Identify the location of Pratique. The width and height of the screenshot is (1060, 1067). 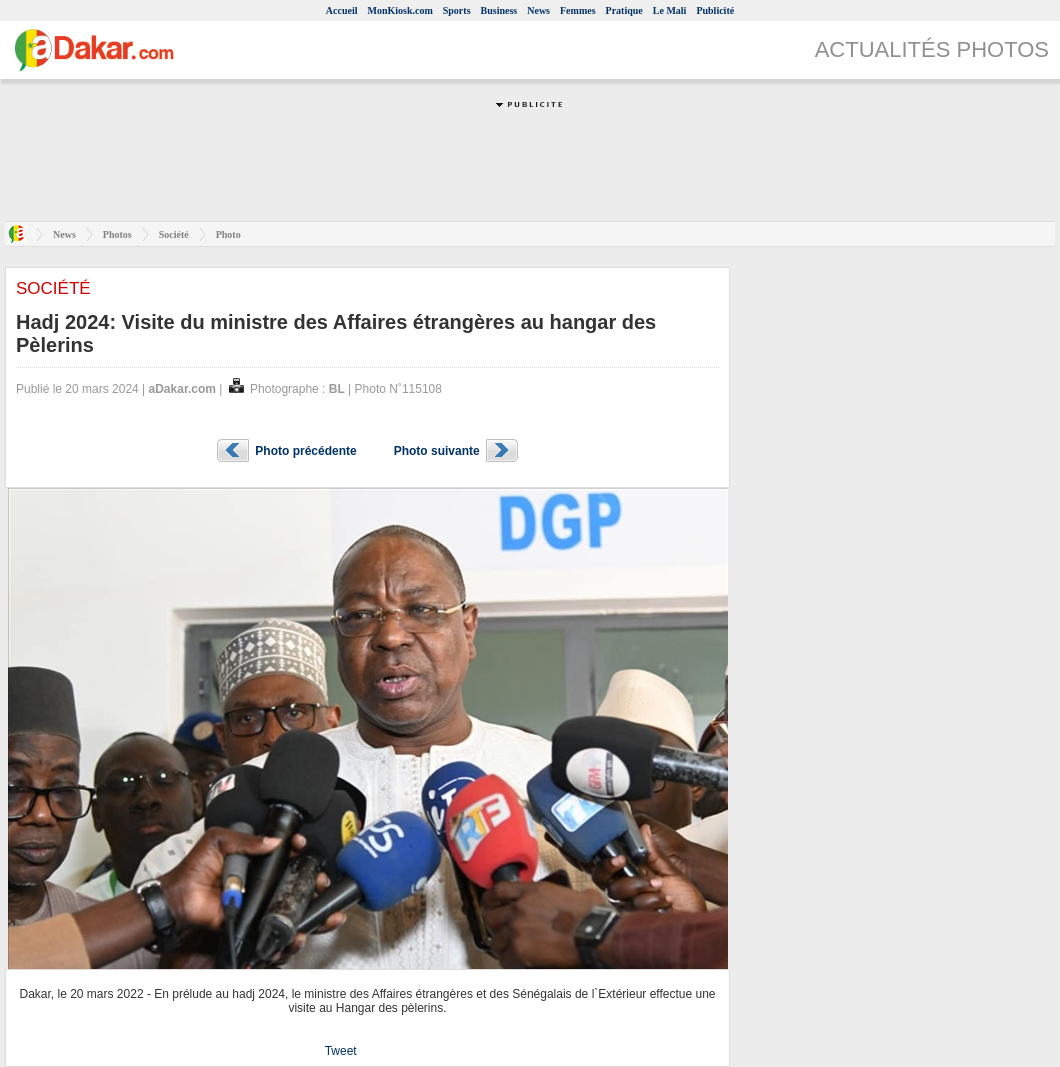
(624, 10).